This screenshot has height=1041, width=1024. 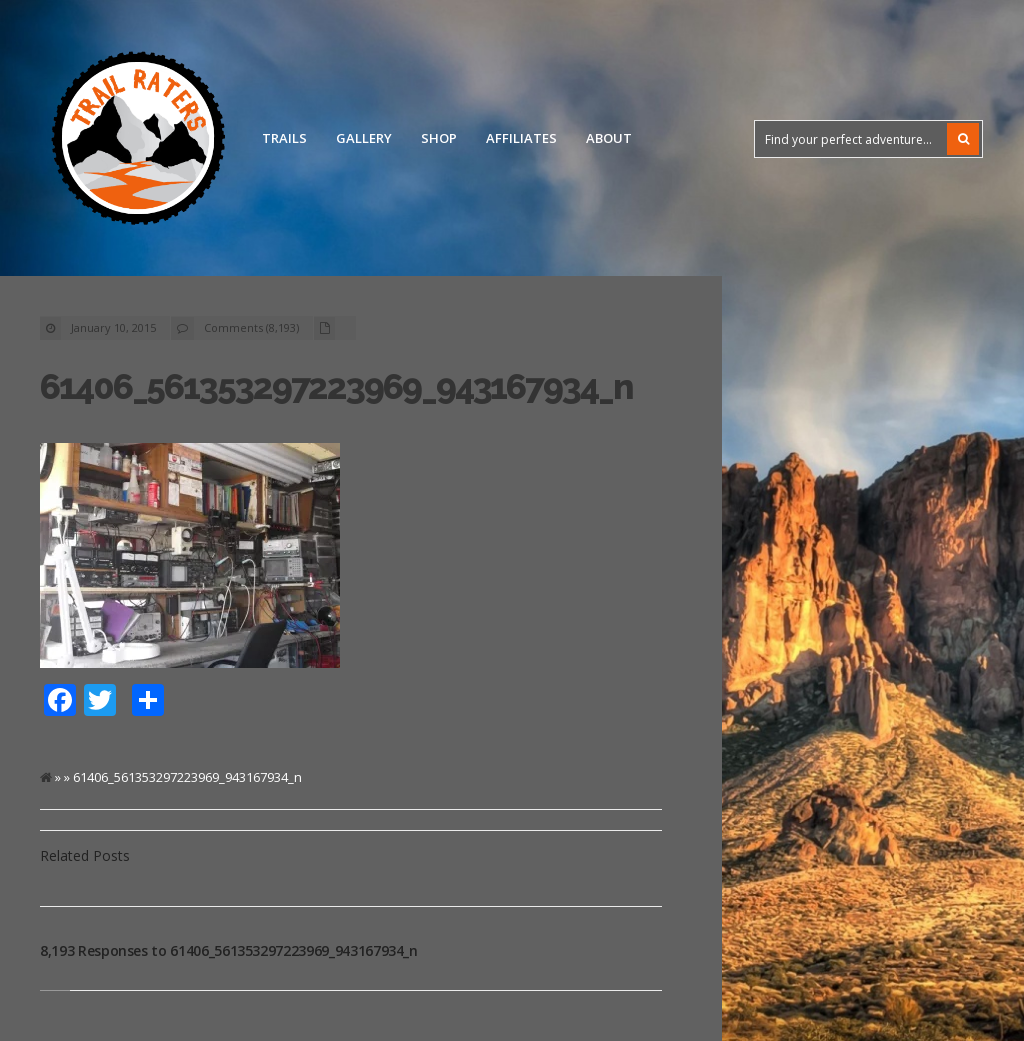 I want to click on About, so click(x=609, y=138).